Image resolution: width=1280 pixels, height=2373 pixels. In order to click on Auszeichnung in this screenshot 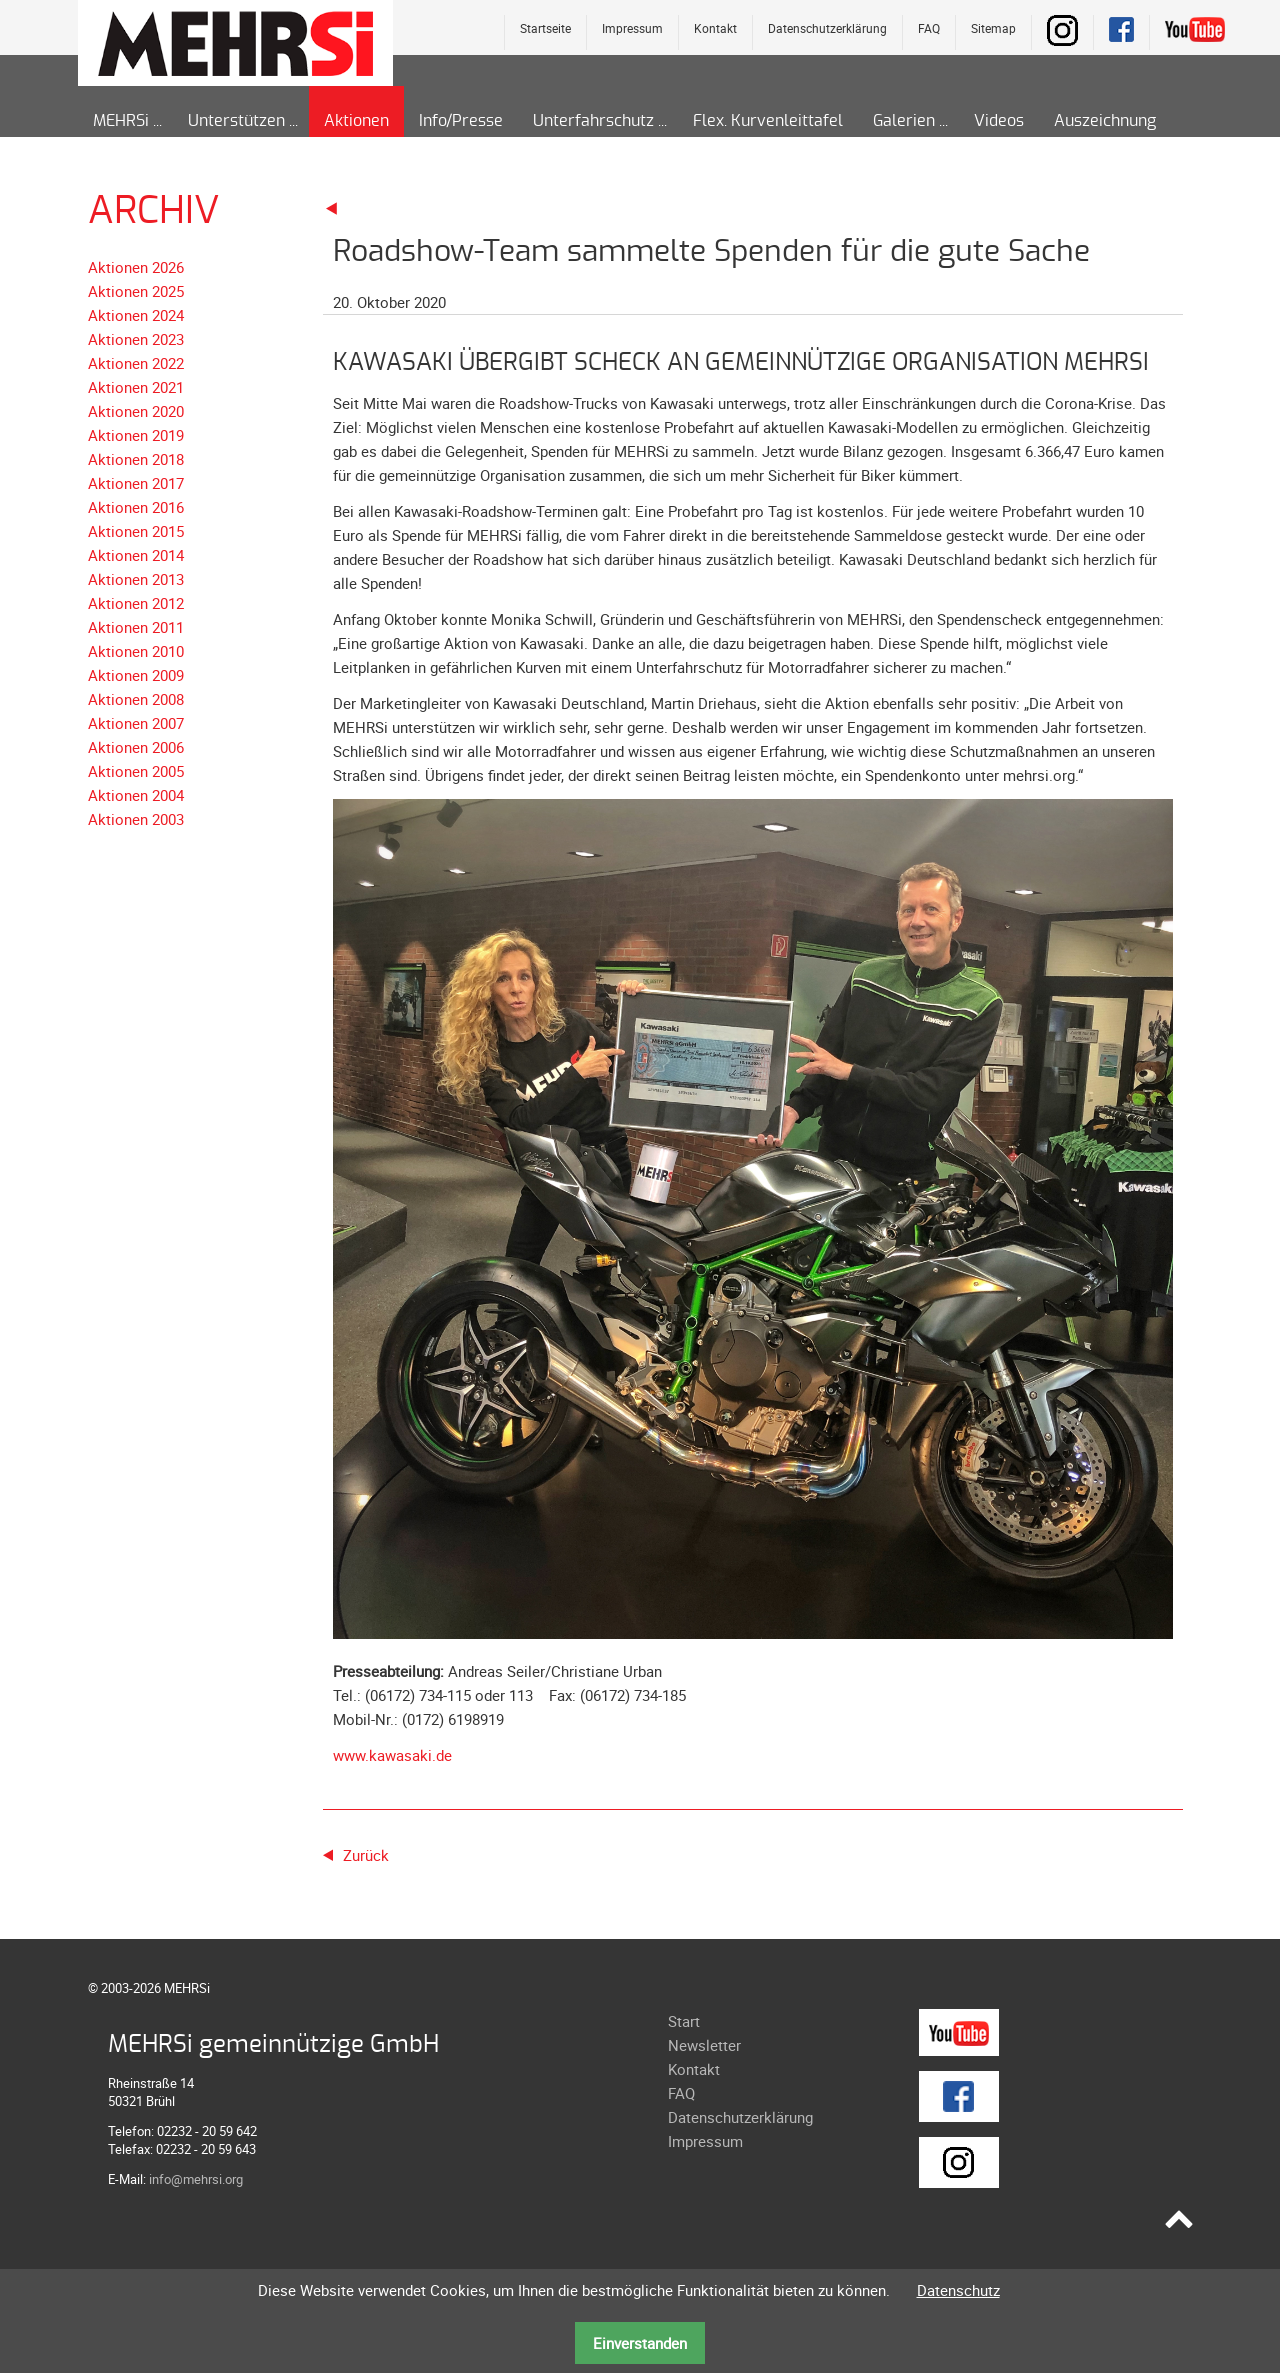, I will do `click(1105, 121)`.